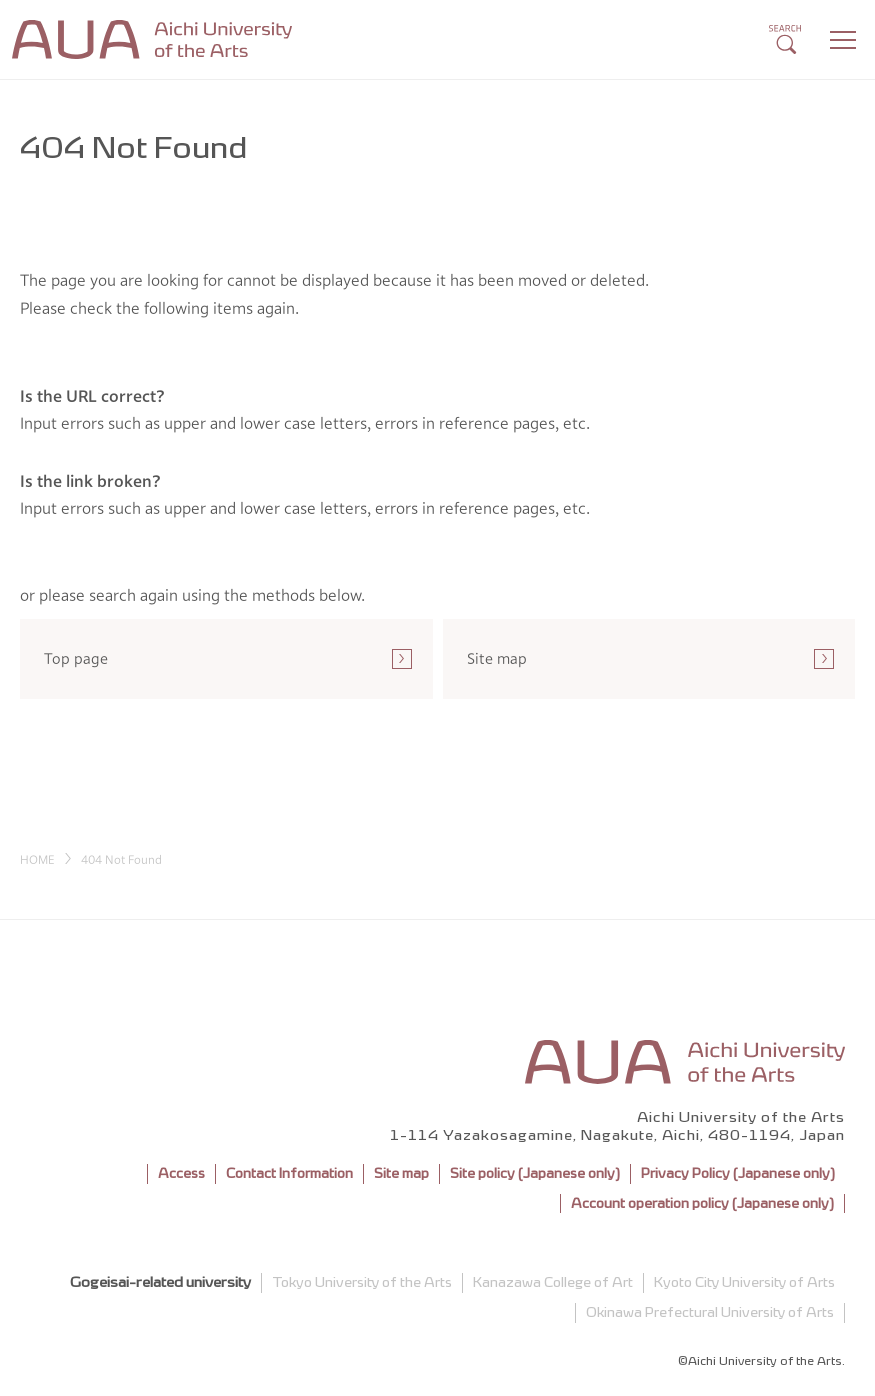 This screenshot has width=875, height=1396. What do you see at coordinates (843, 39) in the screenshot?
I see `[Menu]` at bounding box center [843, 39].